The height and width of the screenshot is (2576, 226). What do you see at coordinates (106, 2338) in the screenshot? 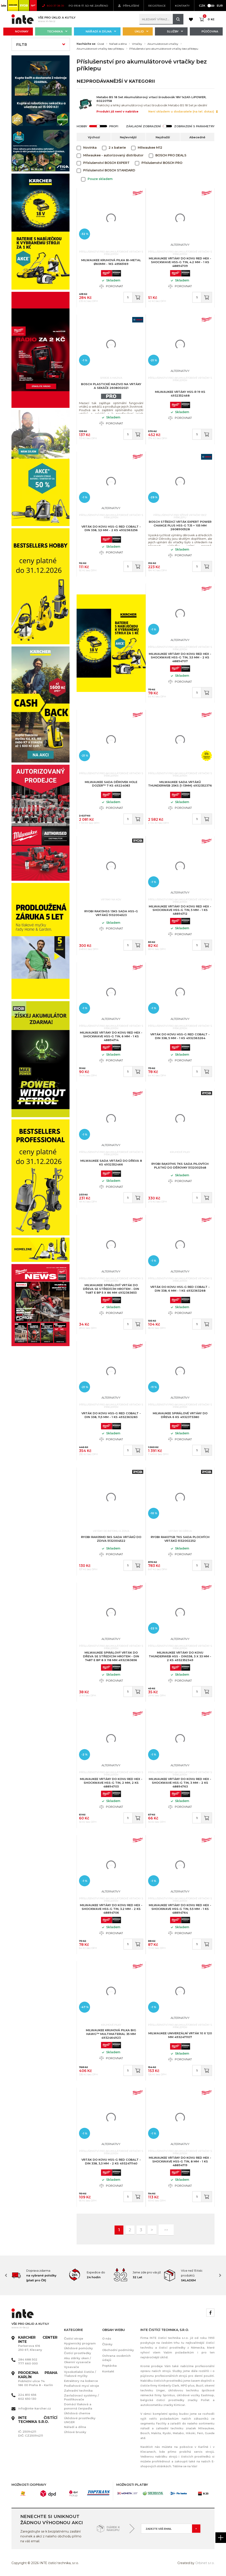
I see `O nás` at bounding box center [106, 2338].